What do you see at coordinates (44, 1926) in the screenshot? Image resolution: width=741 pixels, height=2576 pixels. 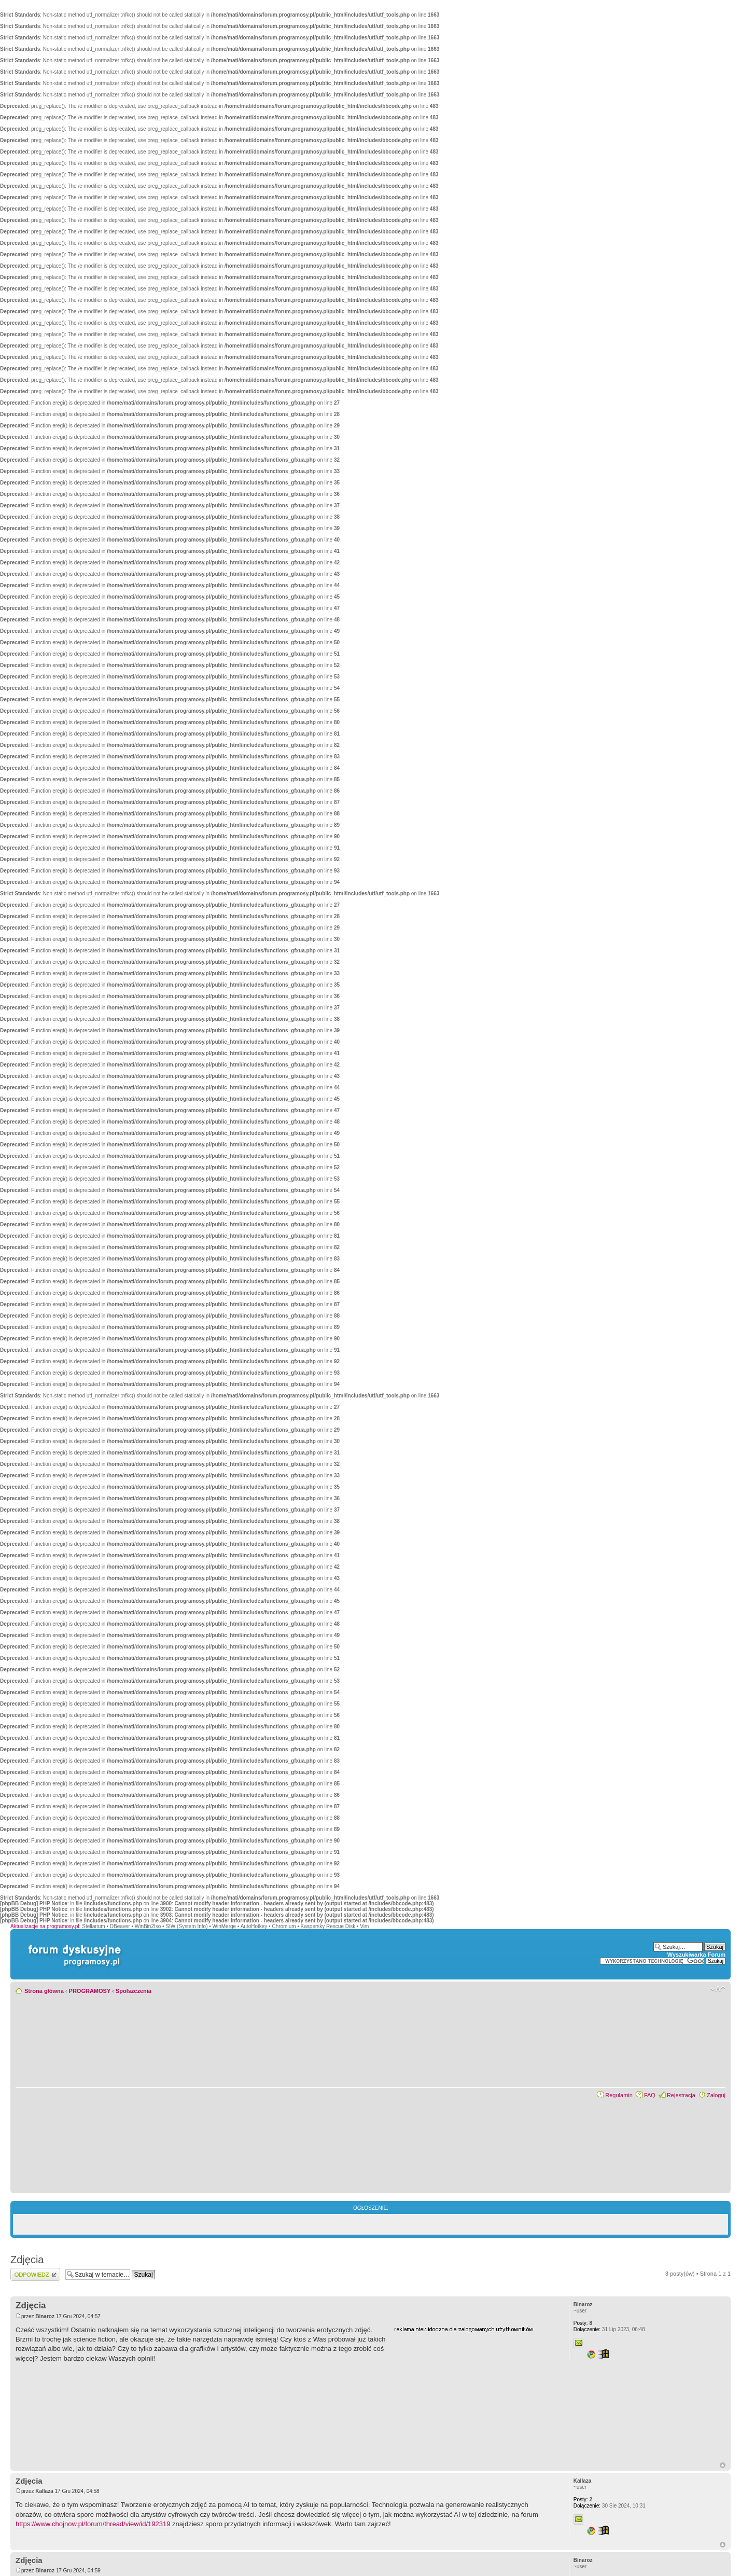 I see `Aktualizacje na programosy.pl` at bounding box center [44, 1926].